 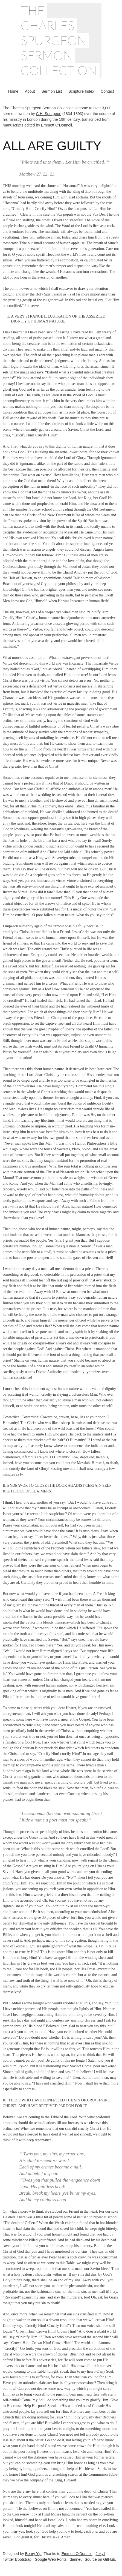 I want to click on danneu, so click(x=76, y=2559).